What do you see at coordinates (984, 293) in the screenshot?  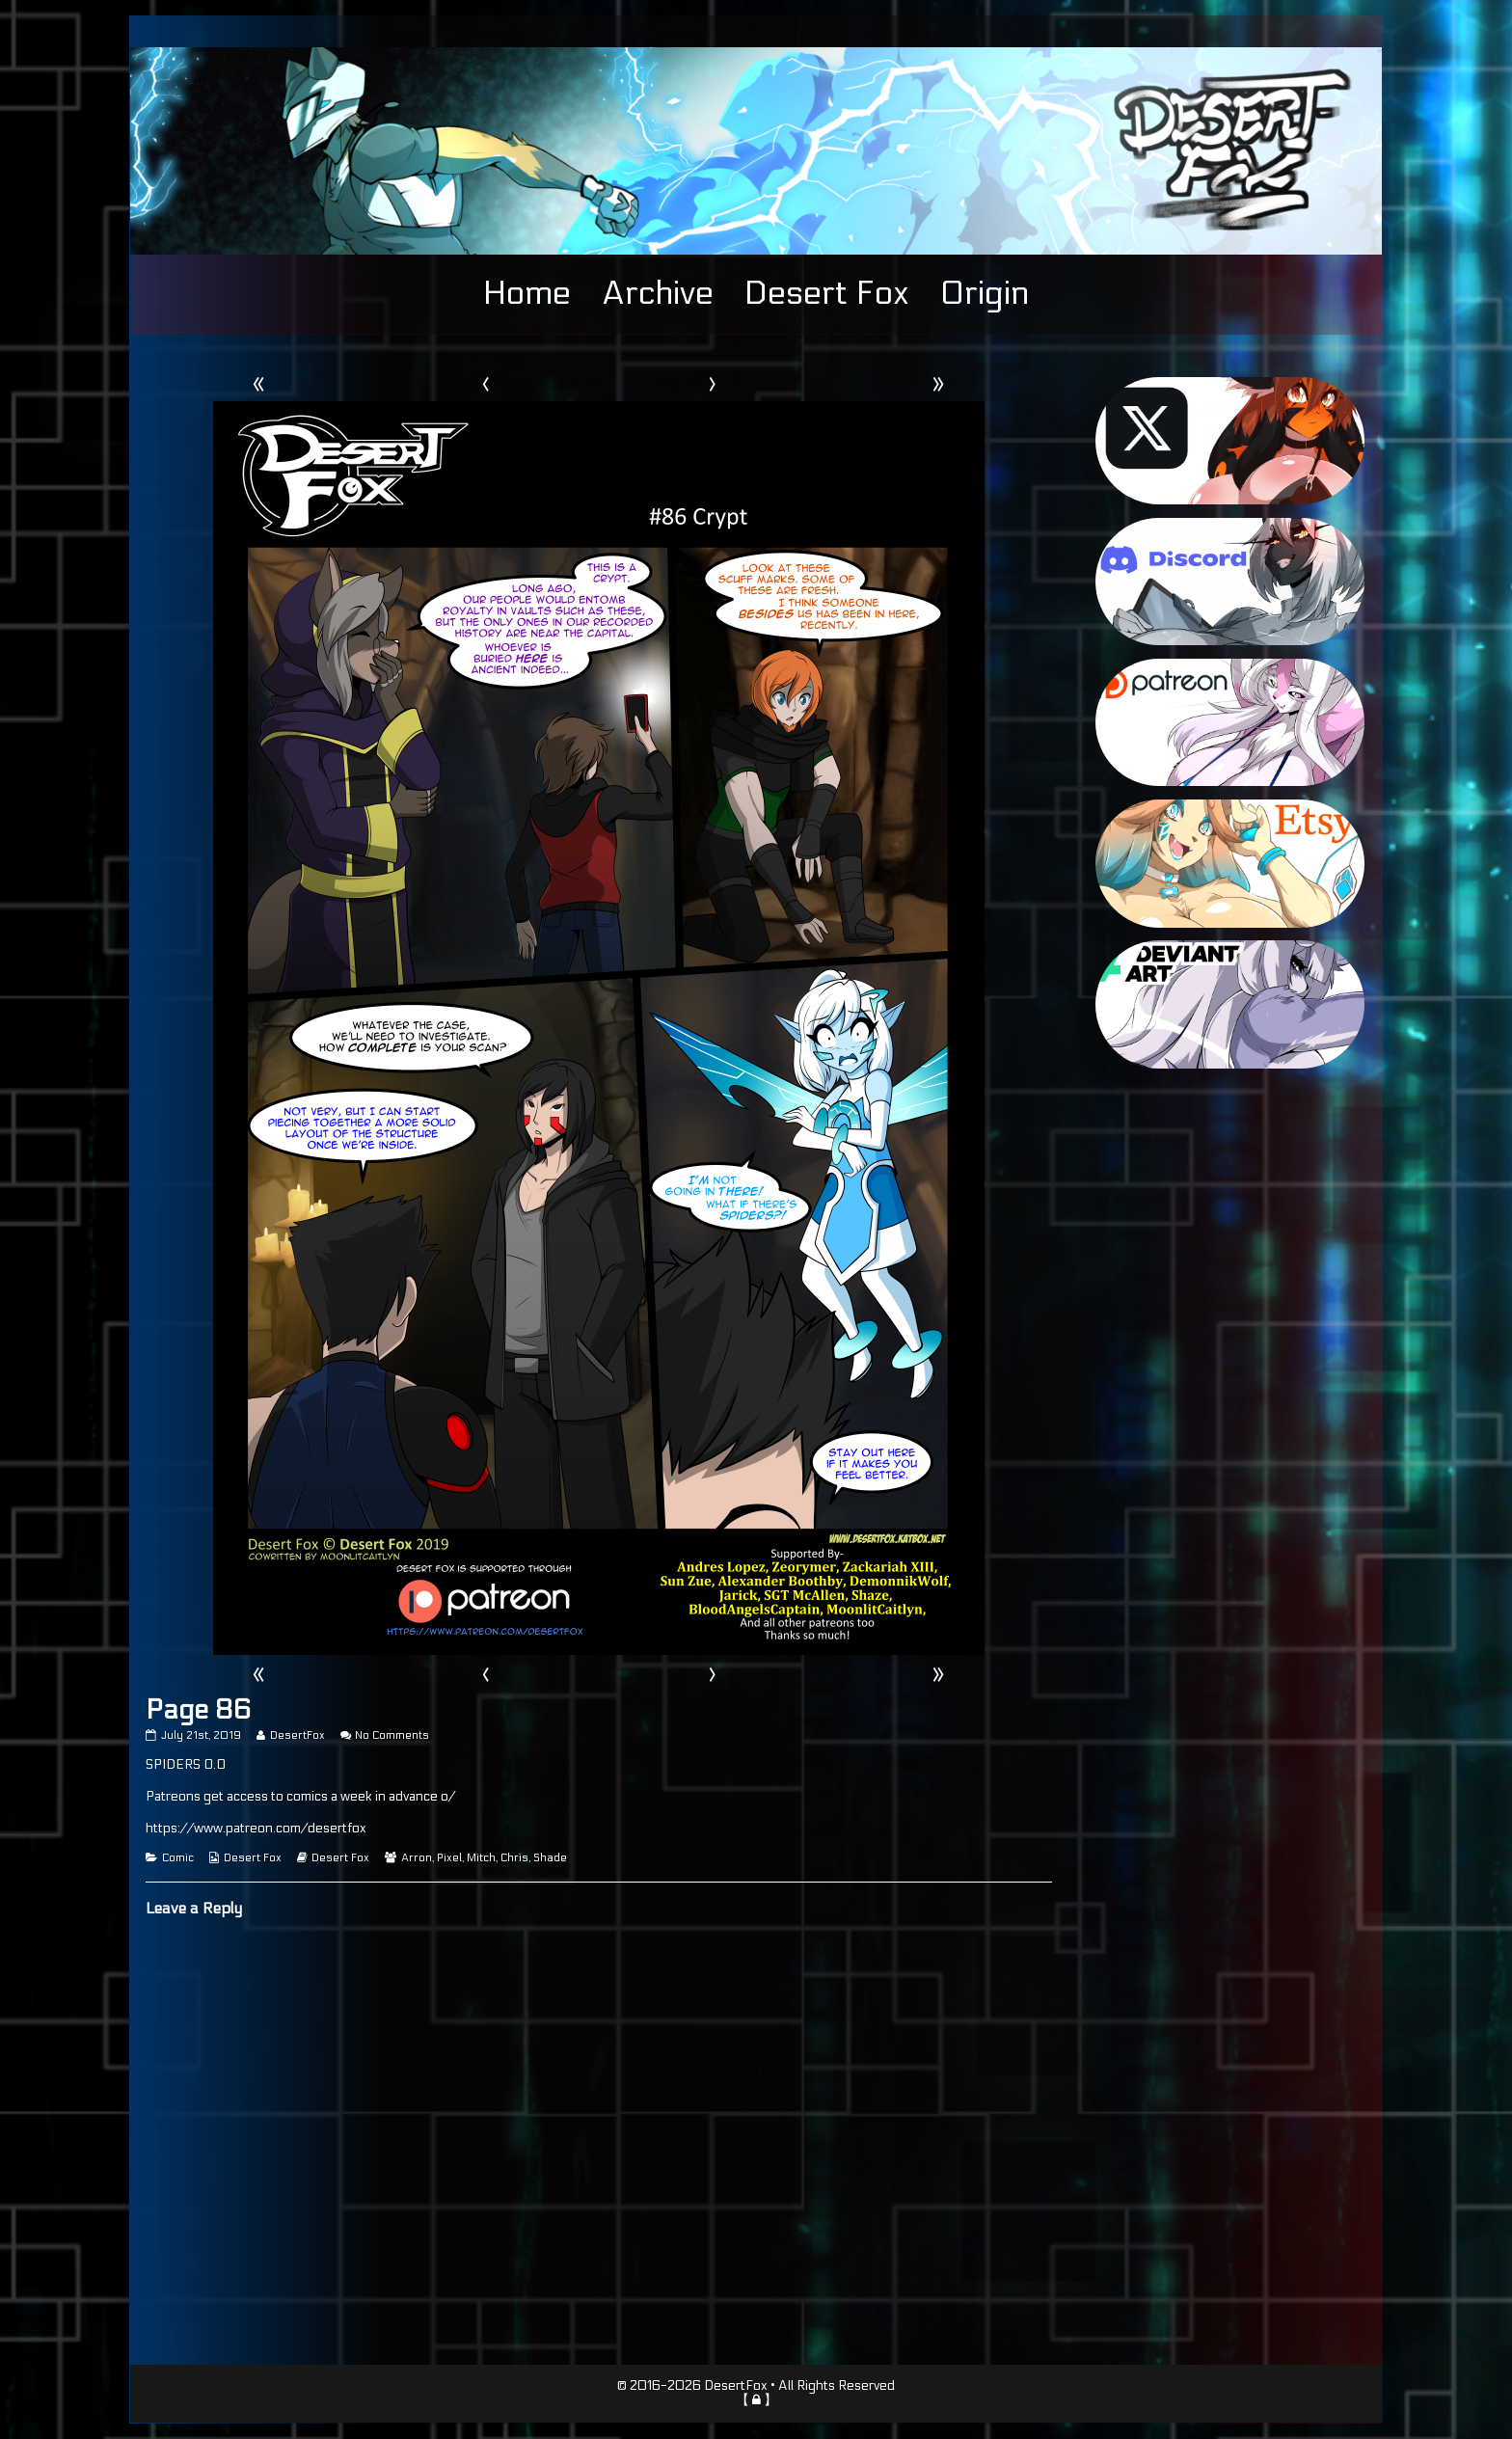 I see `Origin` at bounding box center [984, 293].